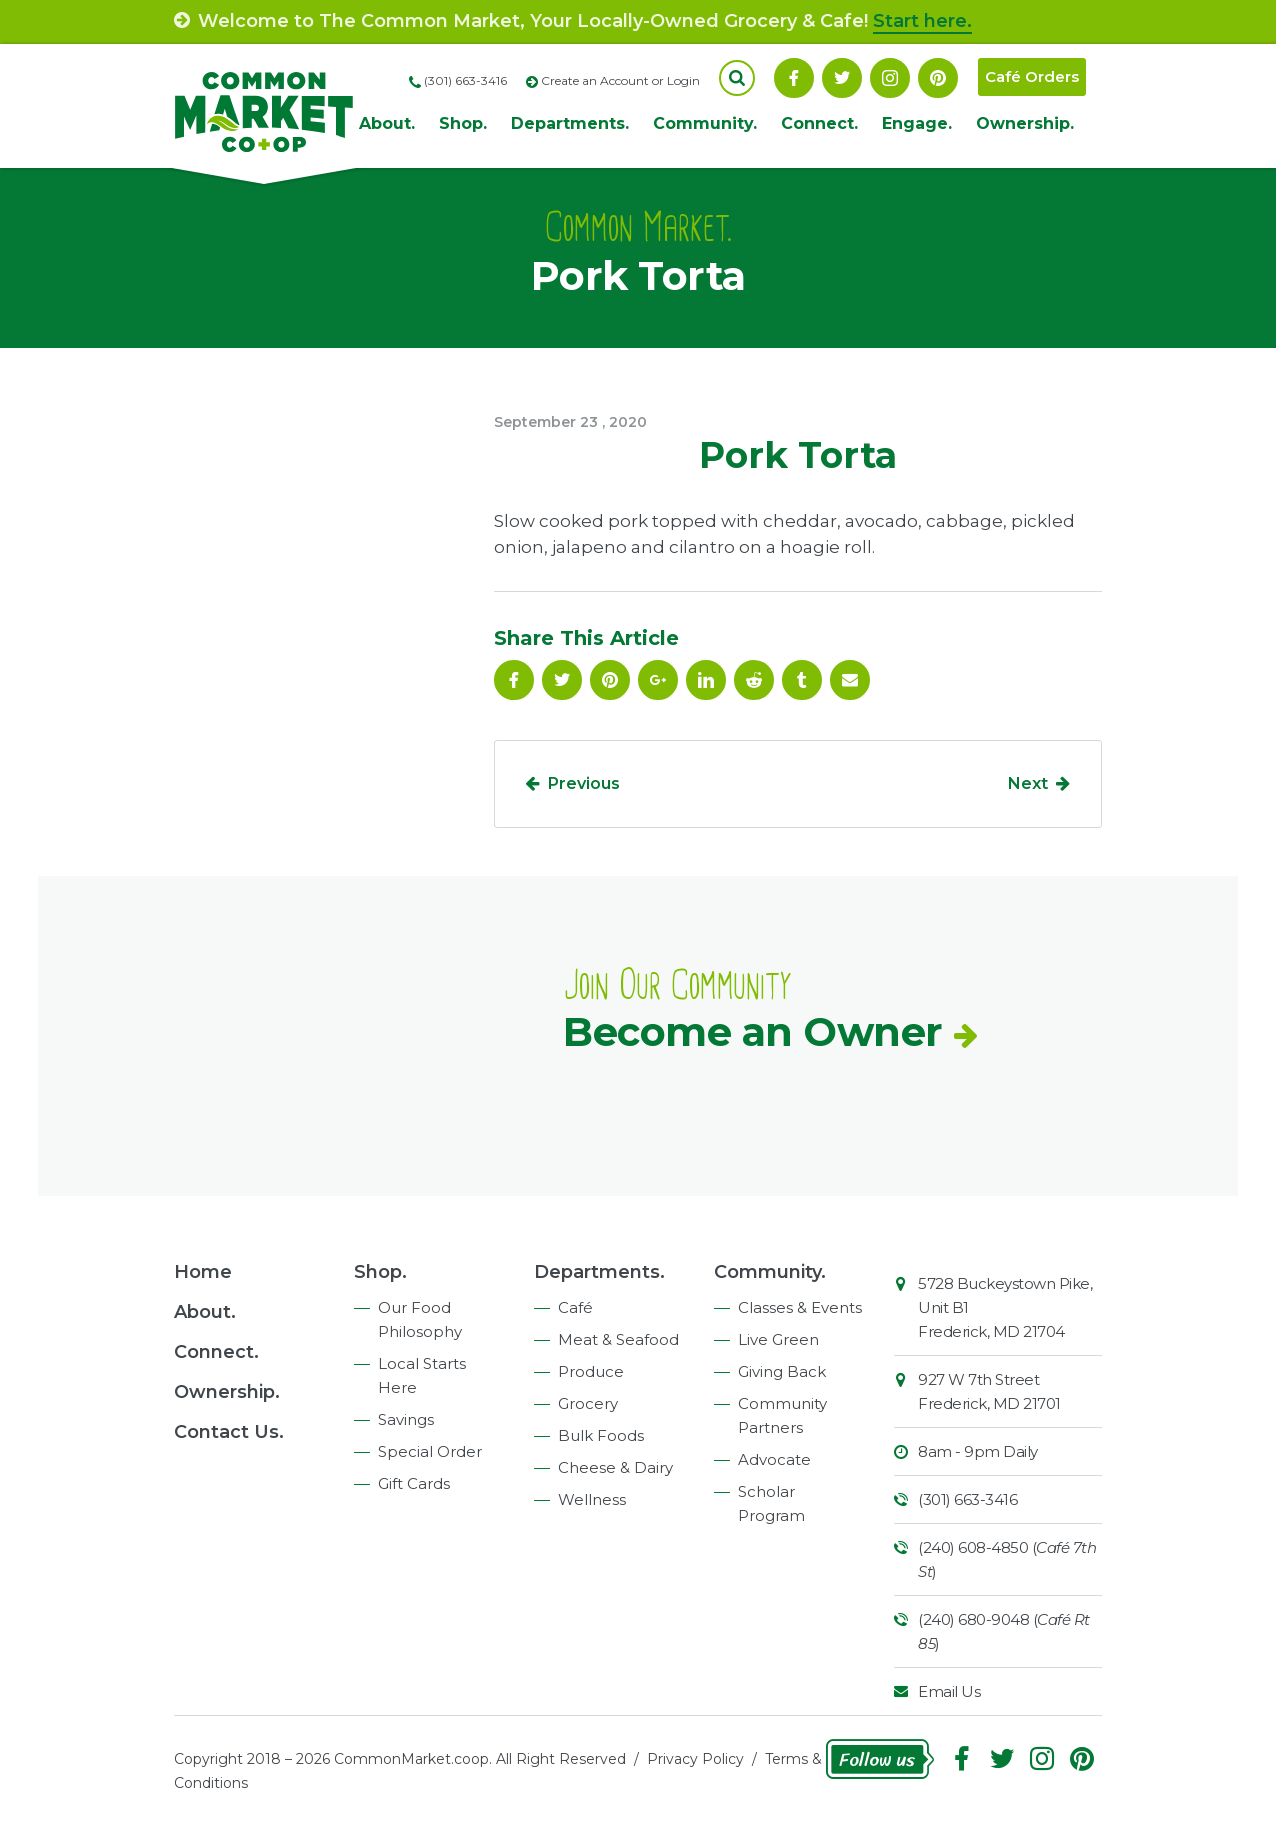 The height and width of the screenshot is (1827, 1276). I want to click on Pinterest, so click(938, 78).